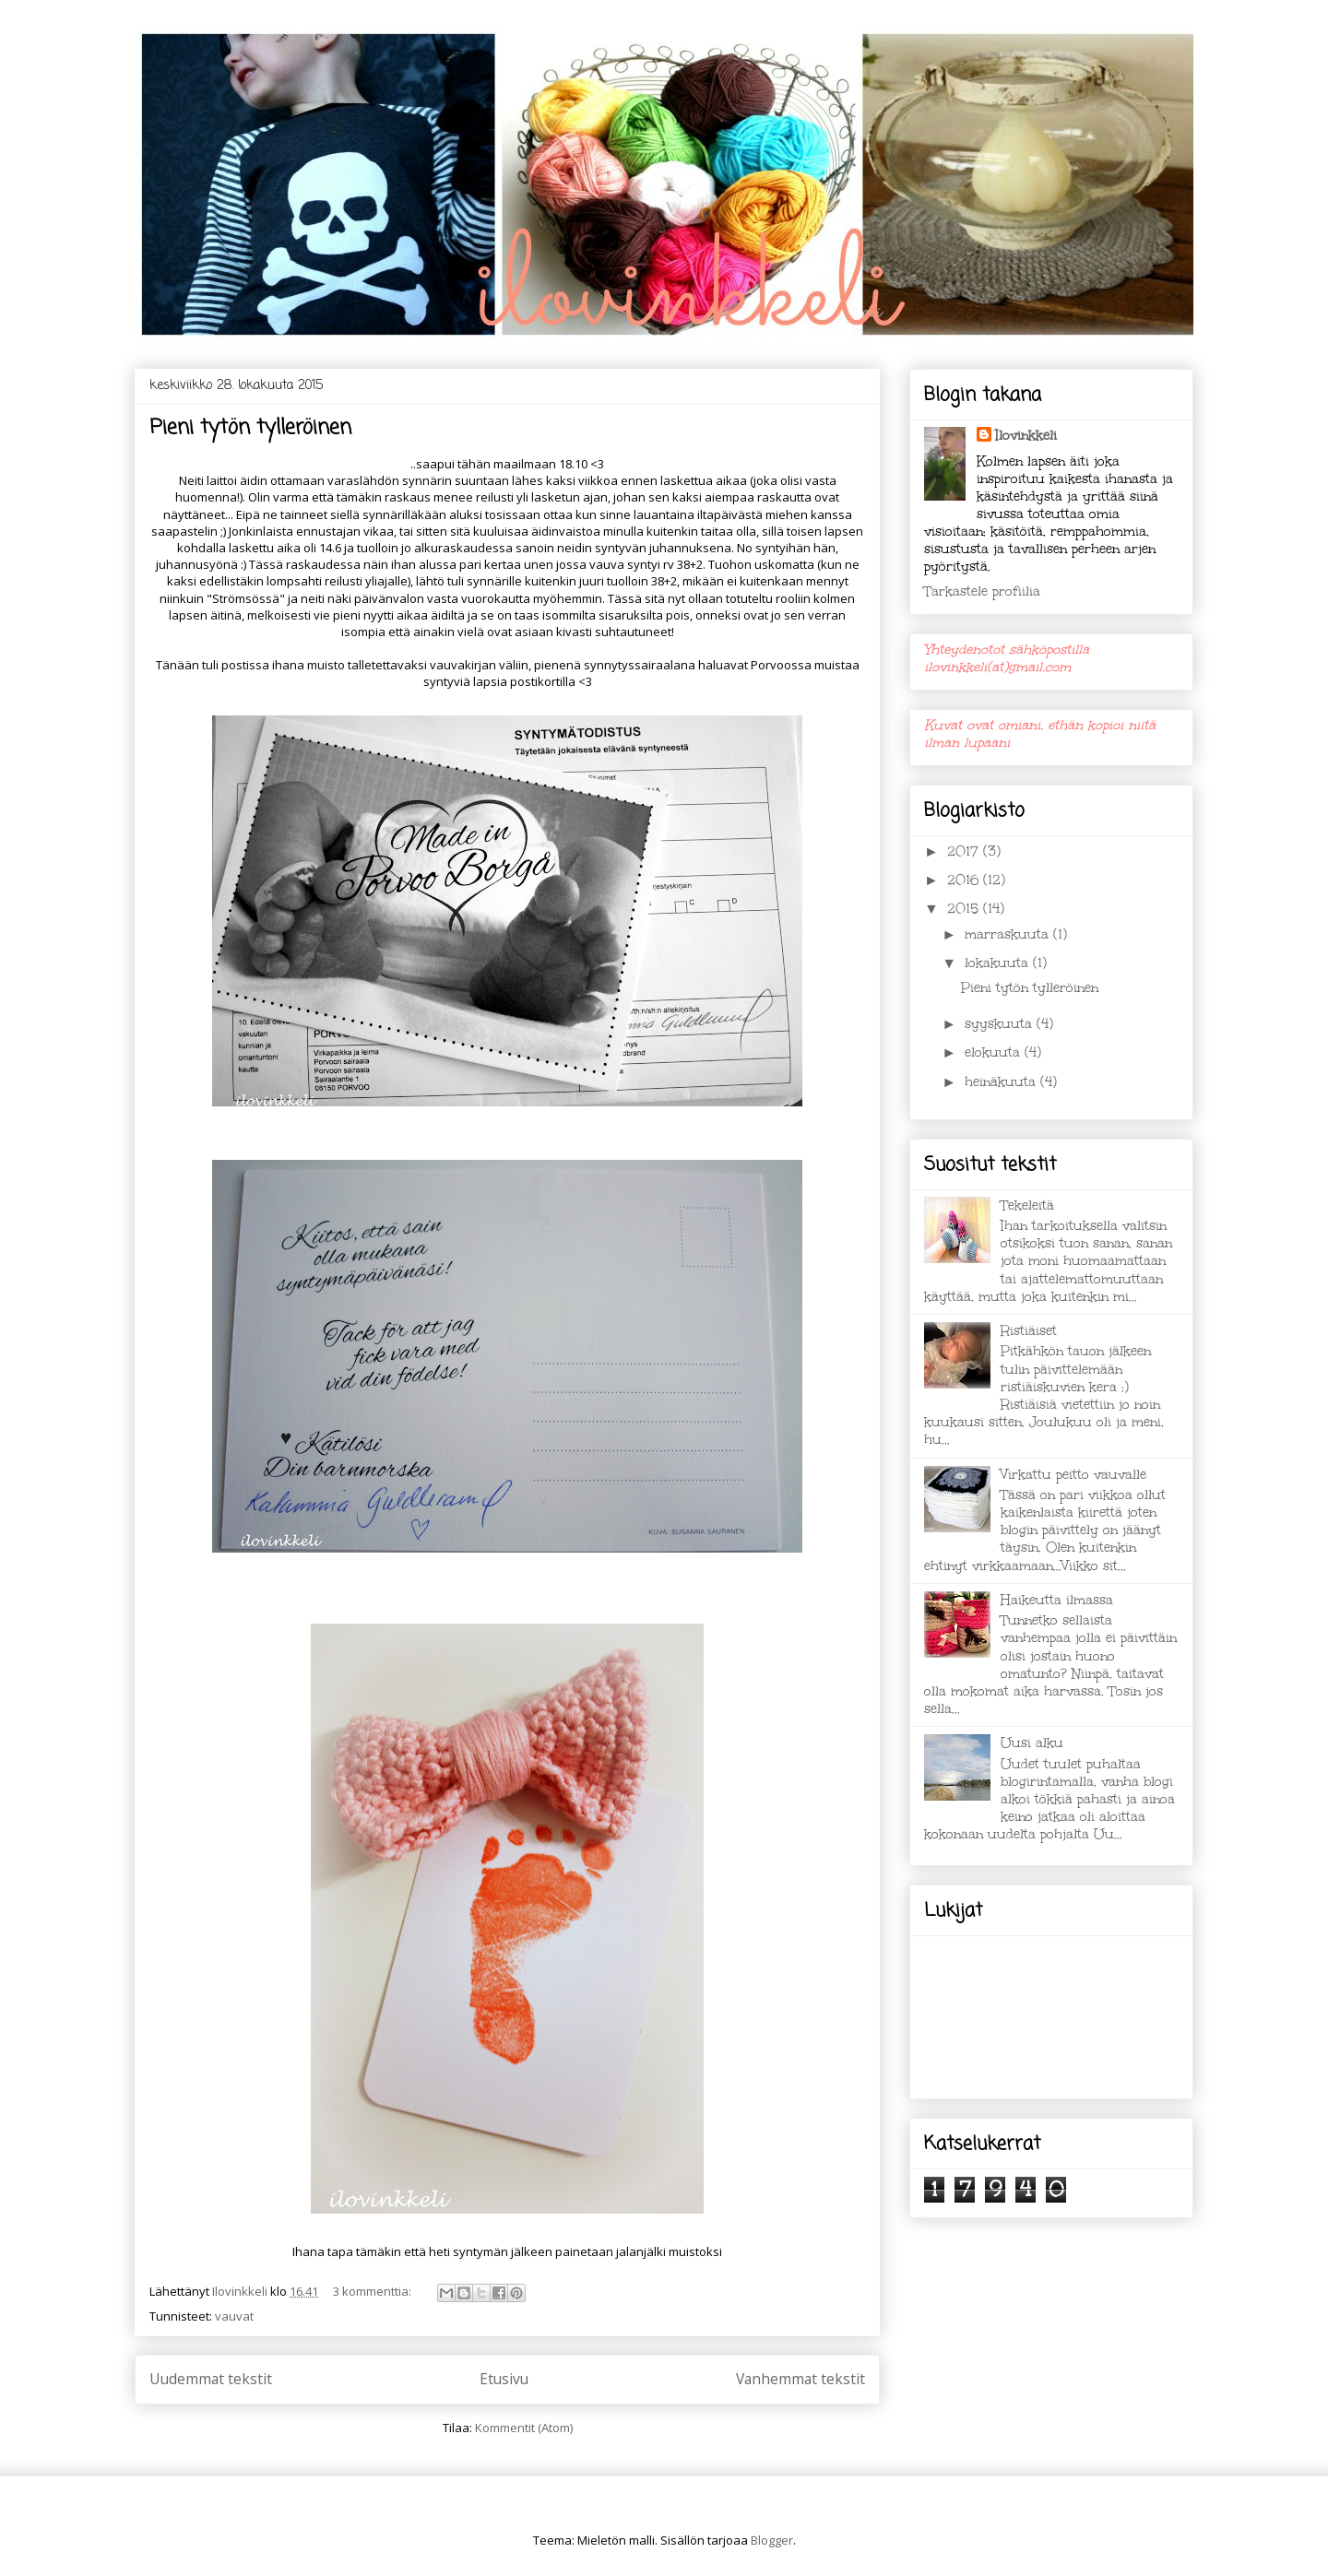  I want to click on Haikeutta ilmassa, so click(1057, 1600).